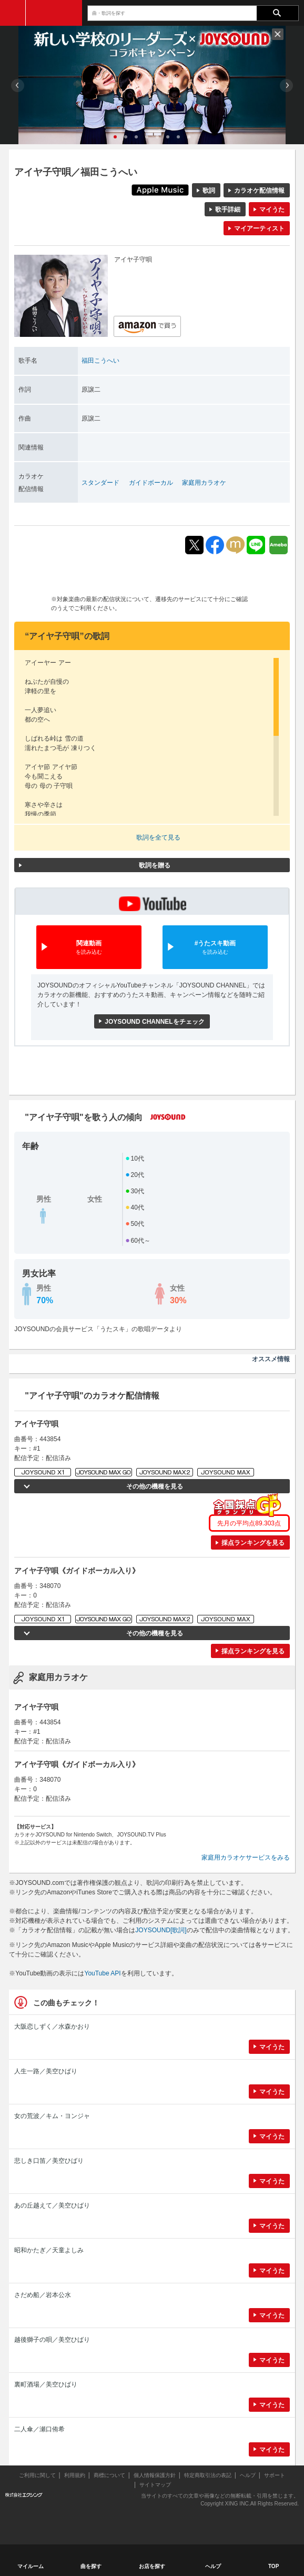 This screenshot has height=2576, width=304. What do you see at coordinates (155, 2475) in the screenshot?
I see `個人情報保護方針` at bounding box center [155, 2475].